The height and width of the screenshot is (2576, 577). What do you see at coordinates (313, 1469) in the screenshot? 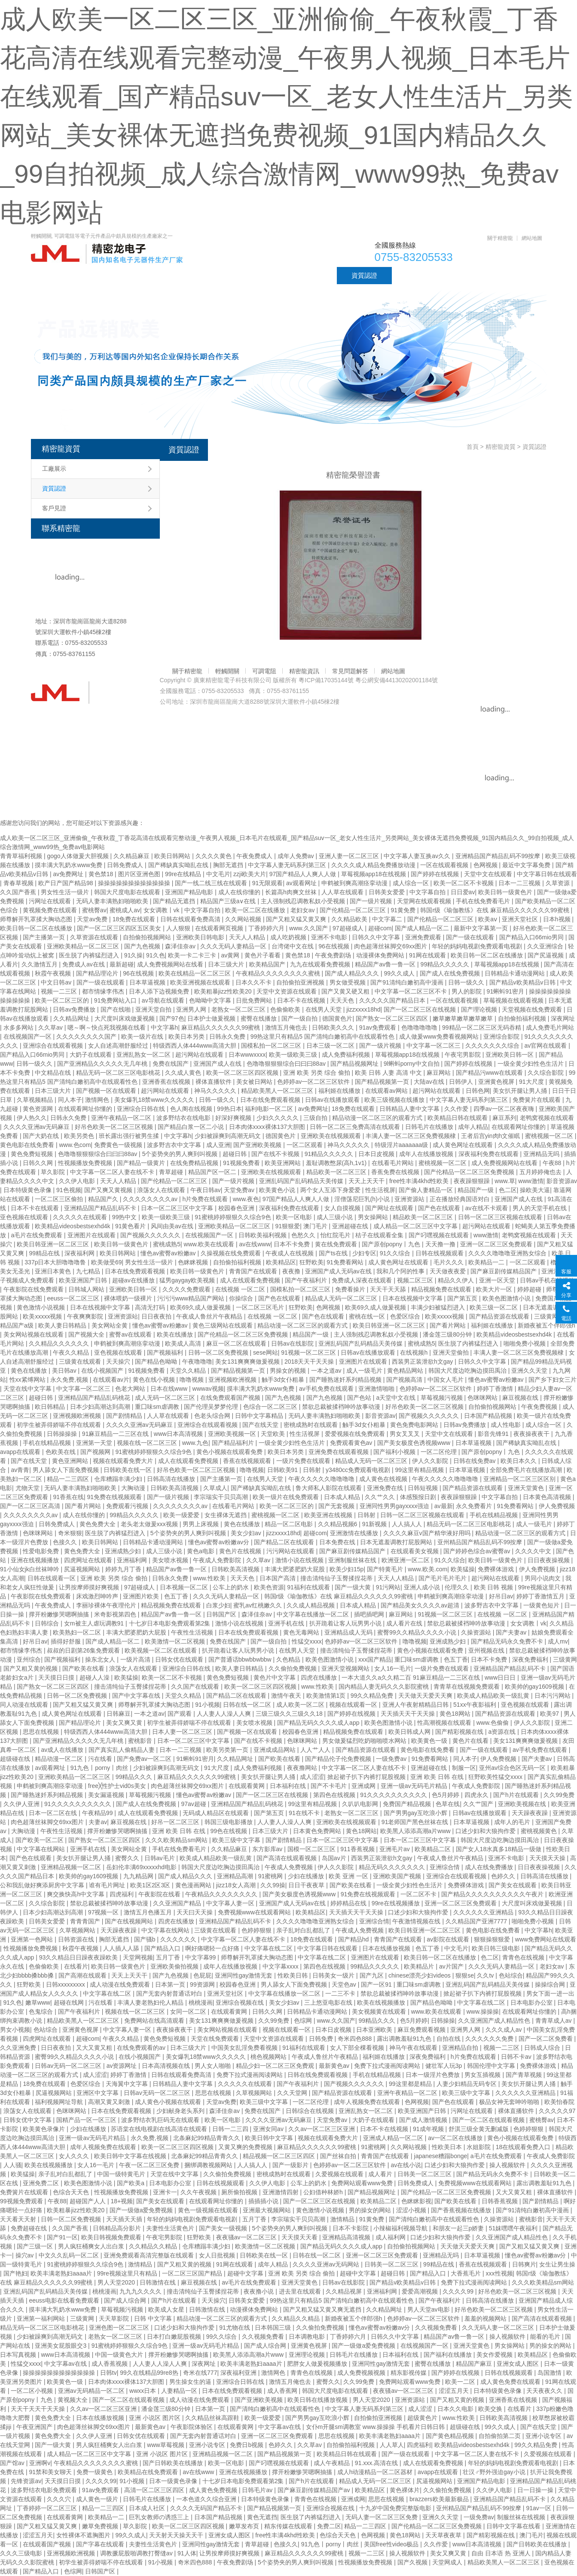
I see `日韩射` at bounding box center [313, 1469].